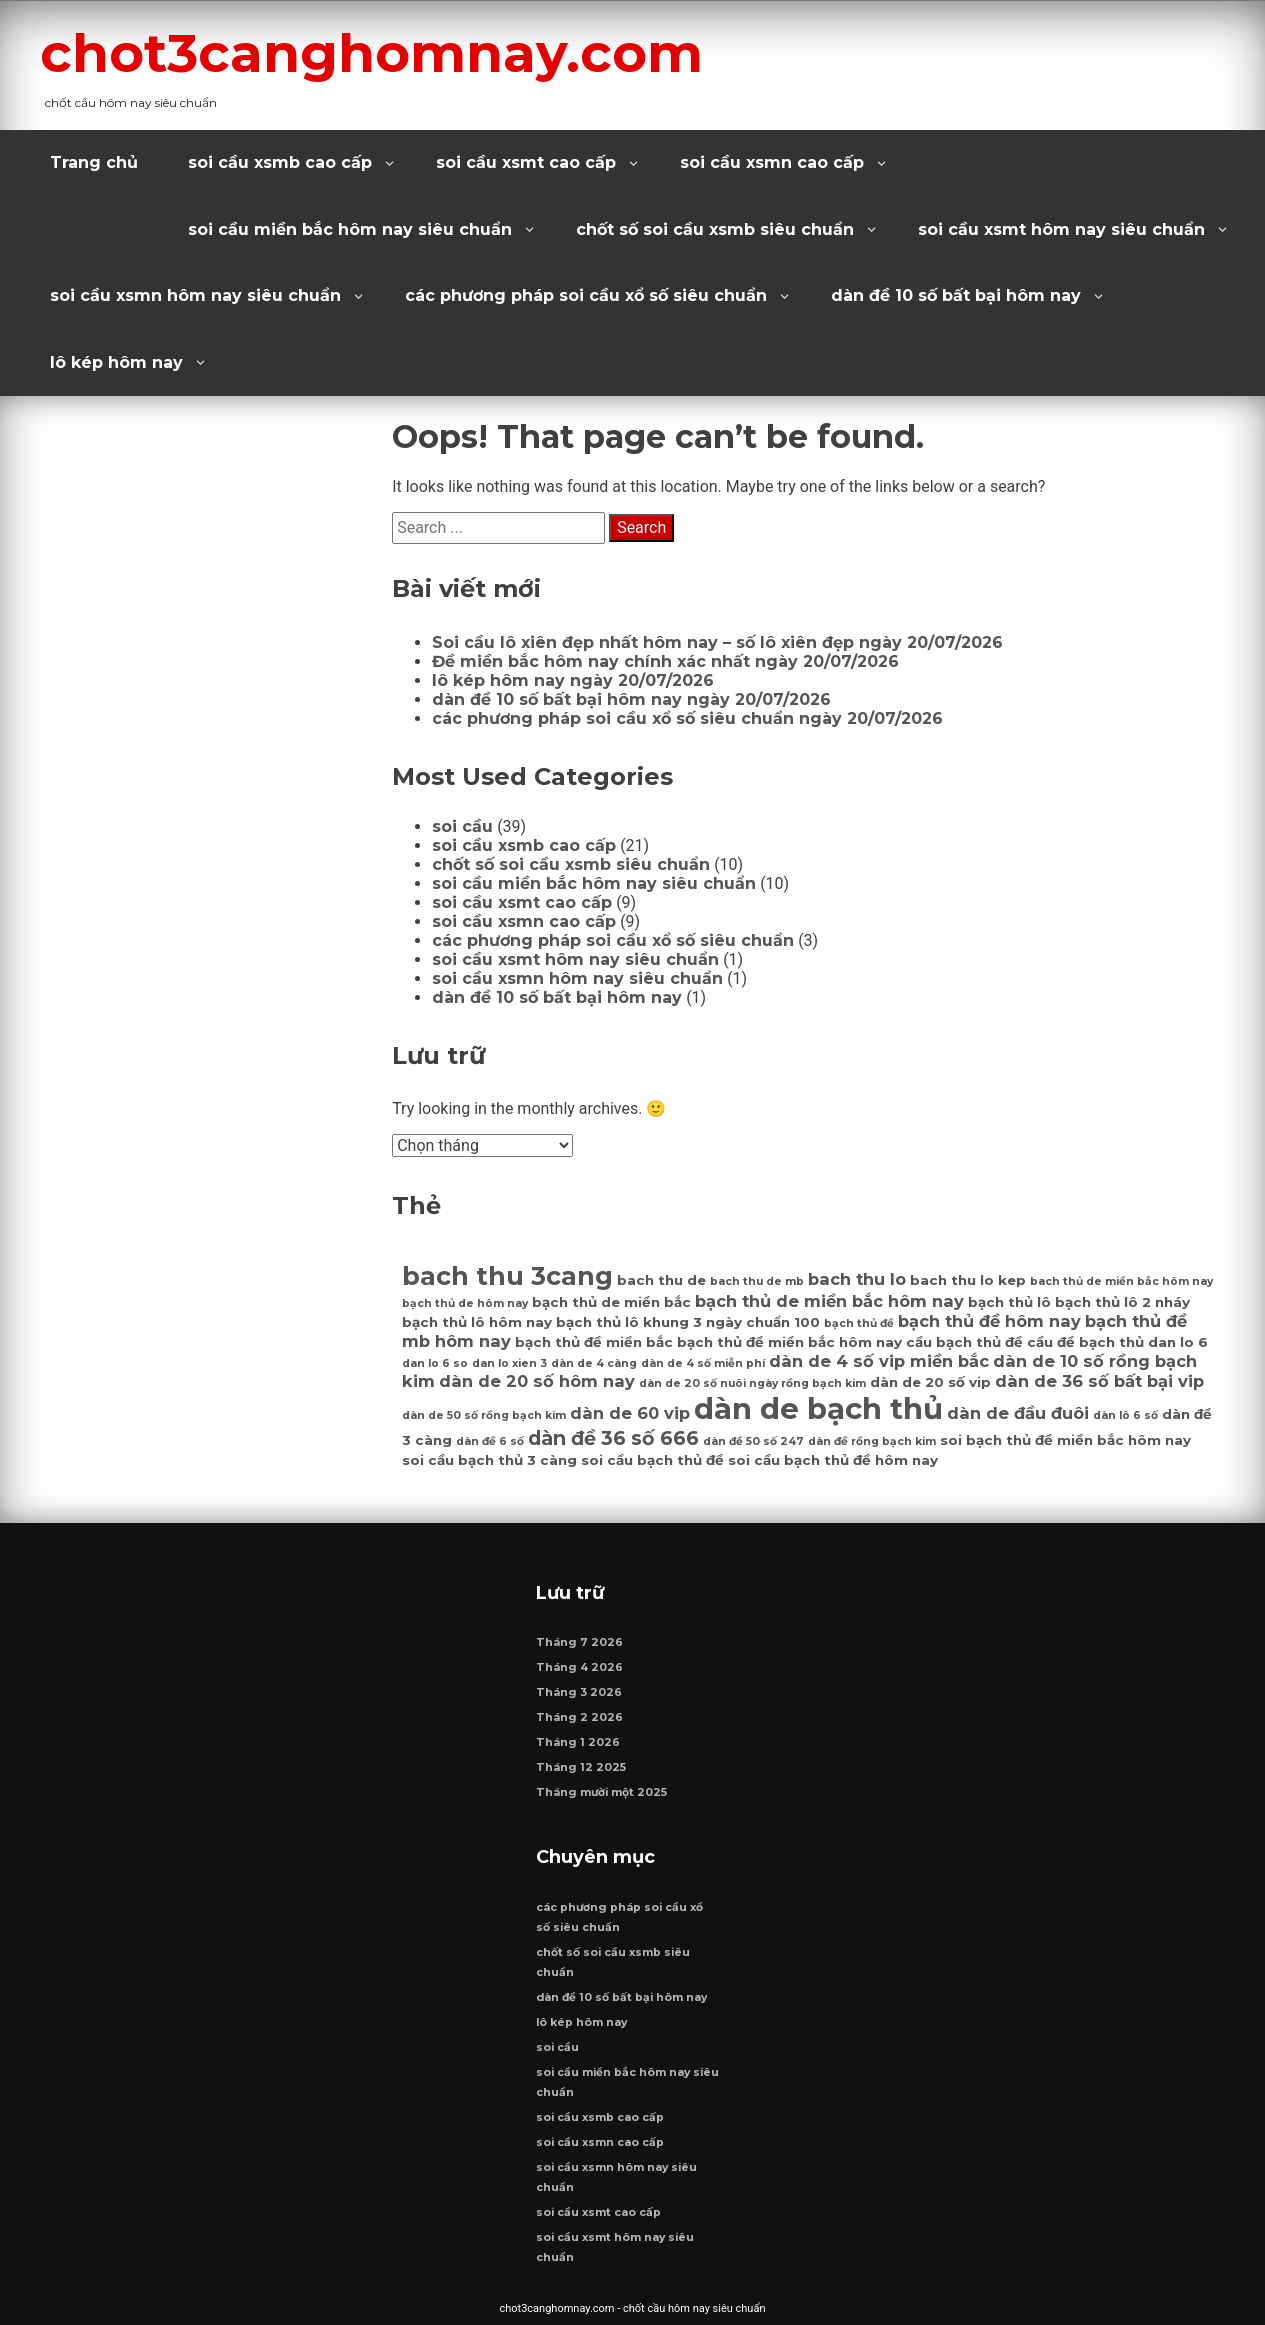 Image resolution: width=1265 pixels, height=2325 pixels. What do you see at coordinates (772, 162) in the screenshot?
I see `soi cầu xsmn cao cấp` at bounding box center [772, 162].